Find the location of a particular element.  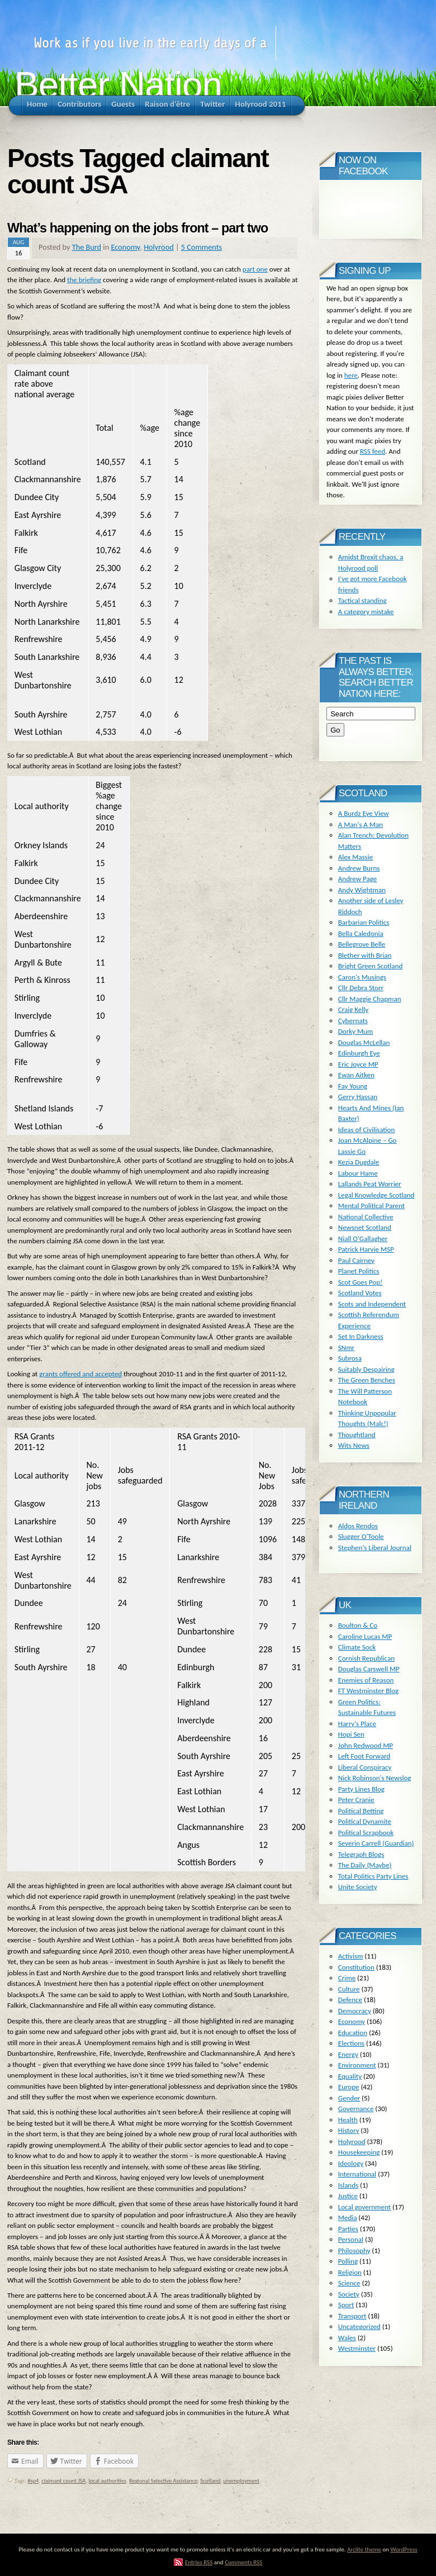

Scot Goes Pop! is located at coordinates (360, 1282).